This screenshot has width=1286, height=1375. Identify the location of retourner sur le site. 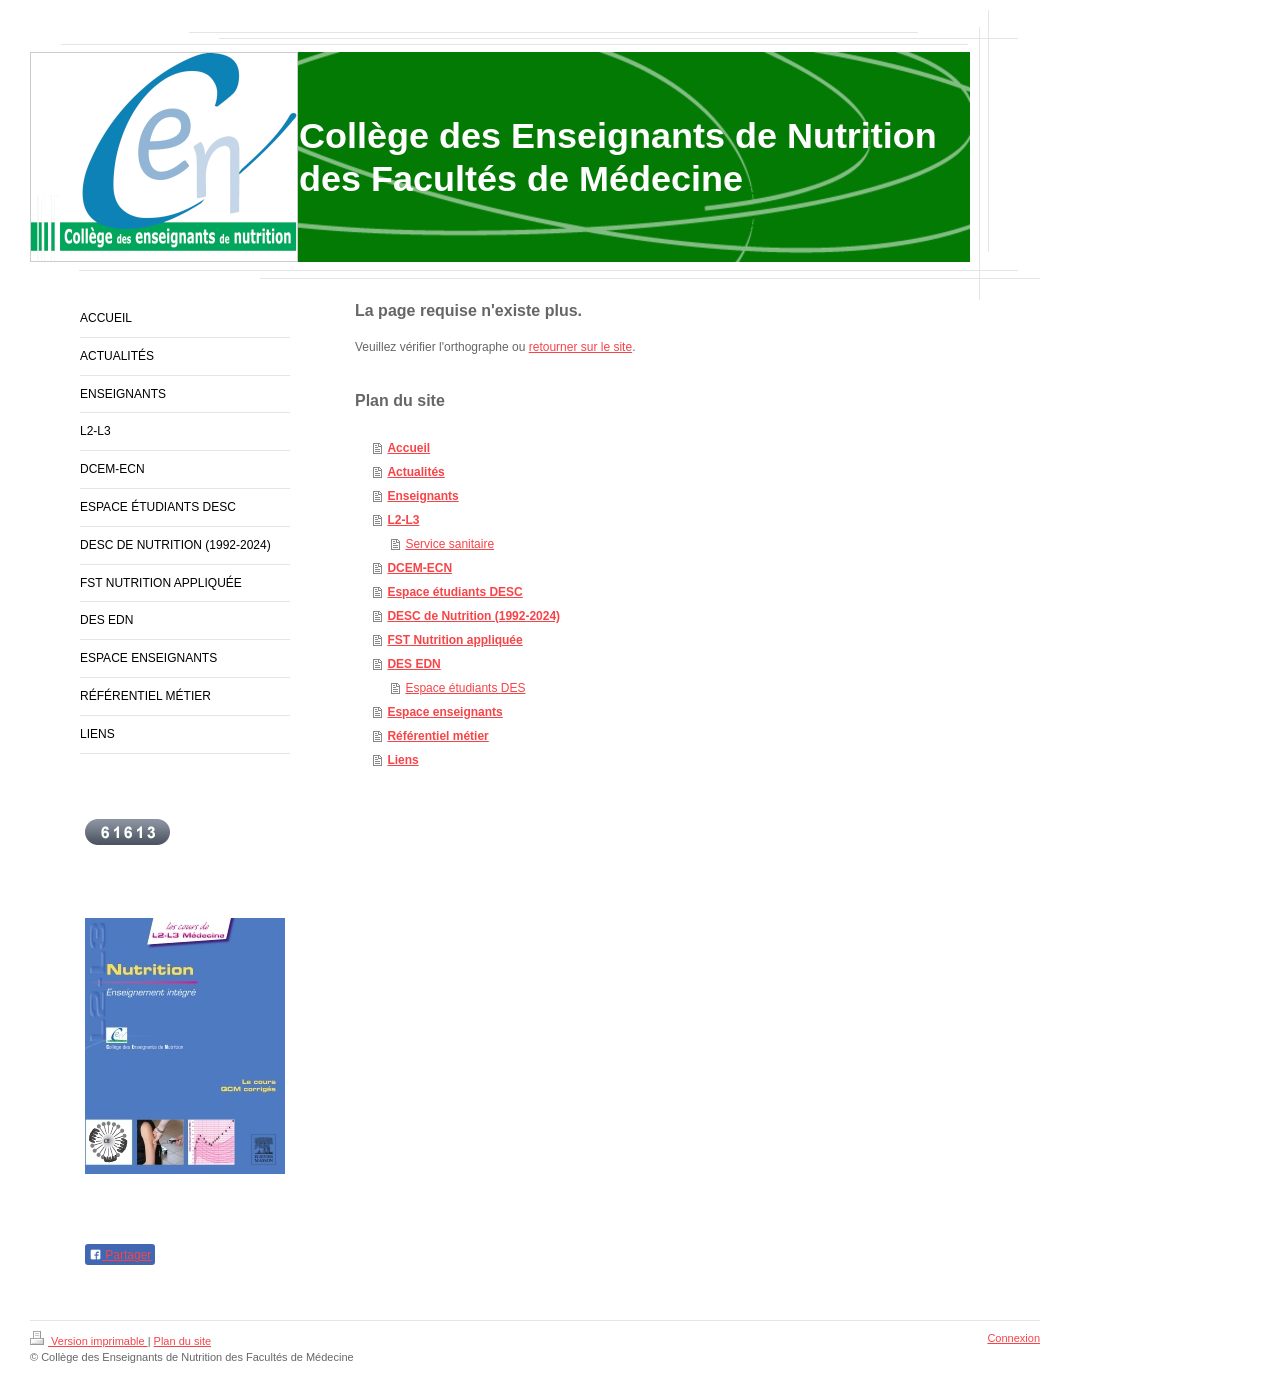
(580, 347).